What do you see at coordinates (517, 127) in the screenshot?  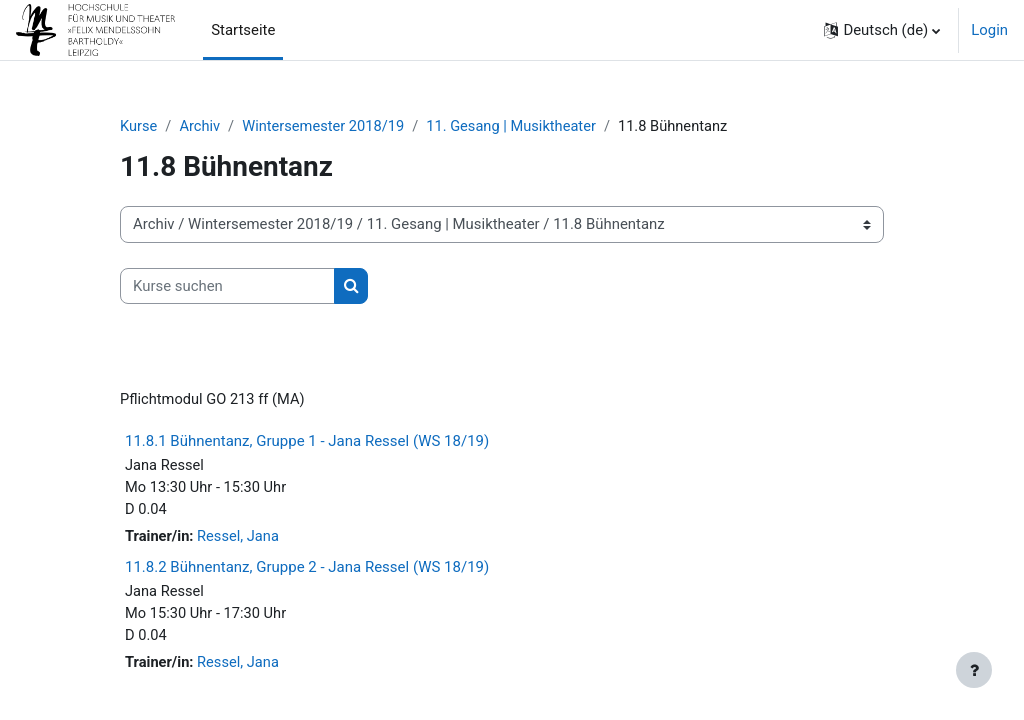 I see `11. Gesang | Musiktheater` at bounding box center [517, 127].